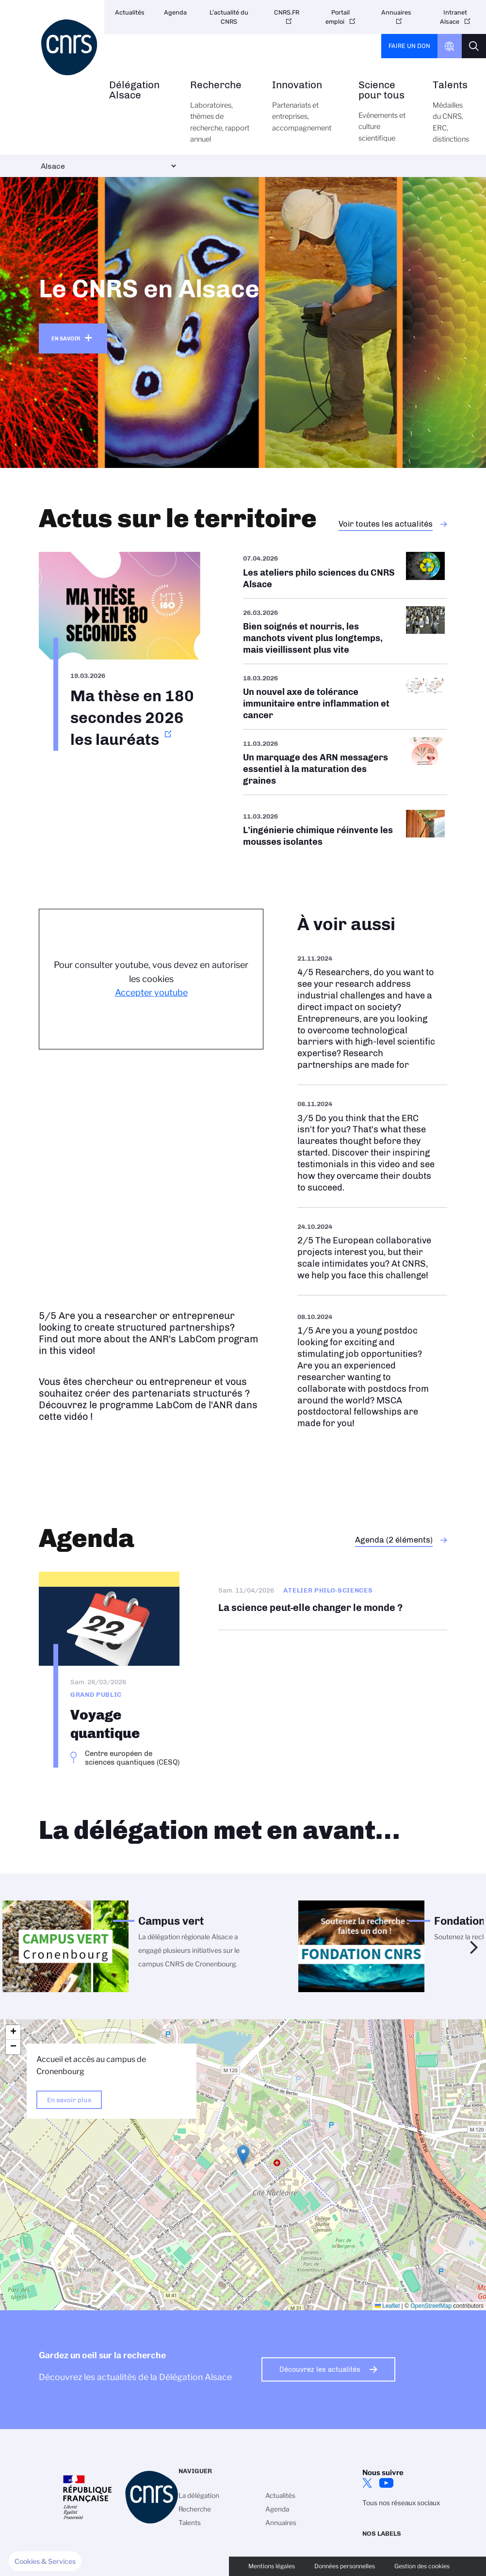 This screenshot has width=486, height=2576. What do you see at coordinates (243, 2155) in the screenshot?
I see `[button]` at bounding box center [243, 2155].